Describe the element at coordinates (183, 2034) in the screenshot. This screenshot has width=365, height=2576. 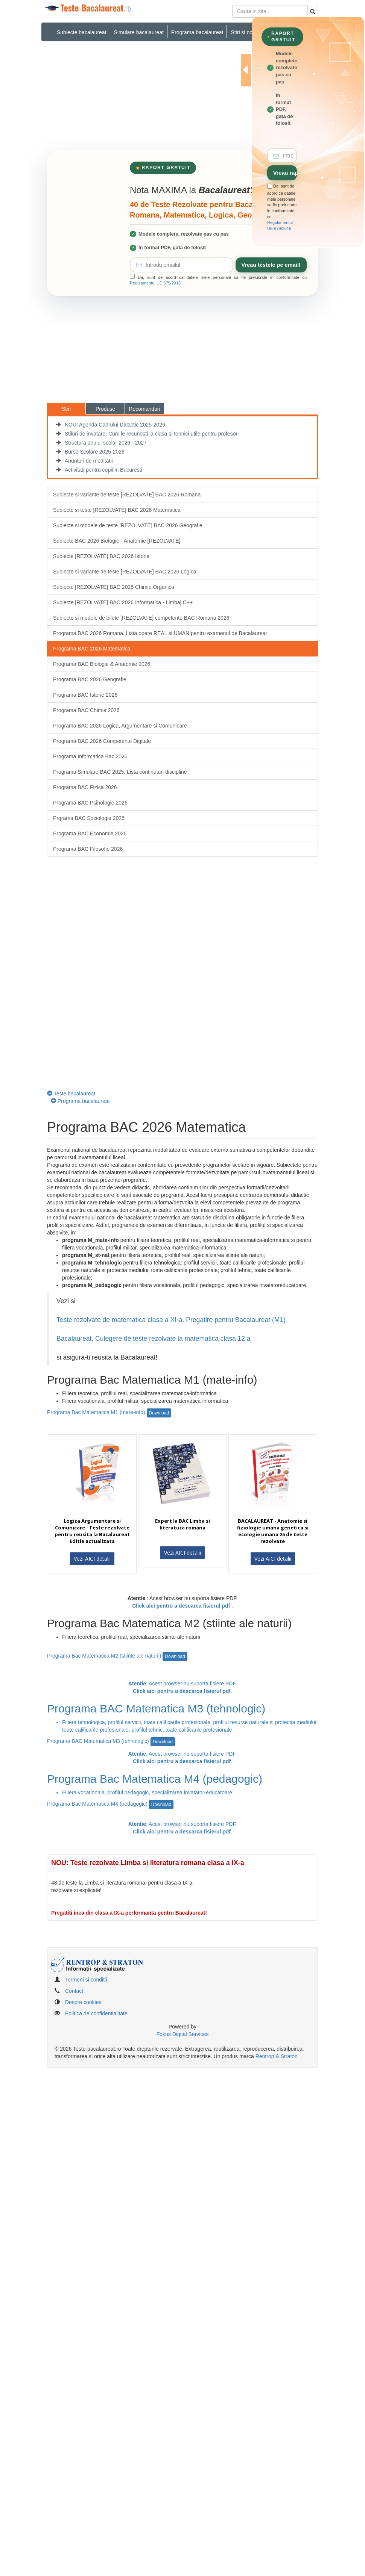
I see `Fokus Digital Services` at that location.